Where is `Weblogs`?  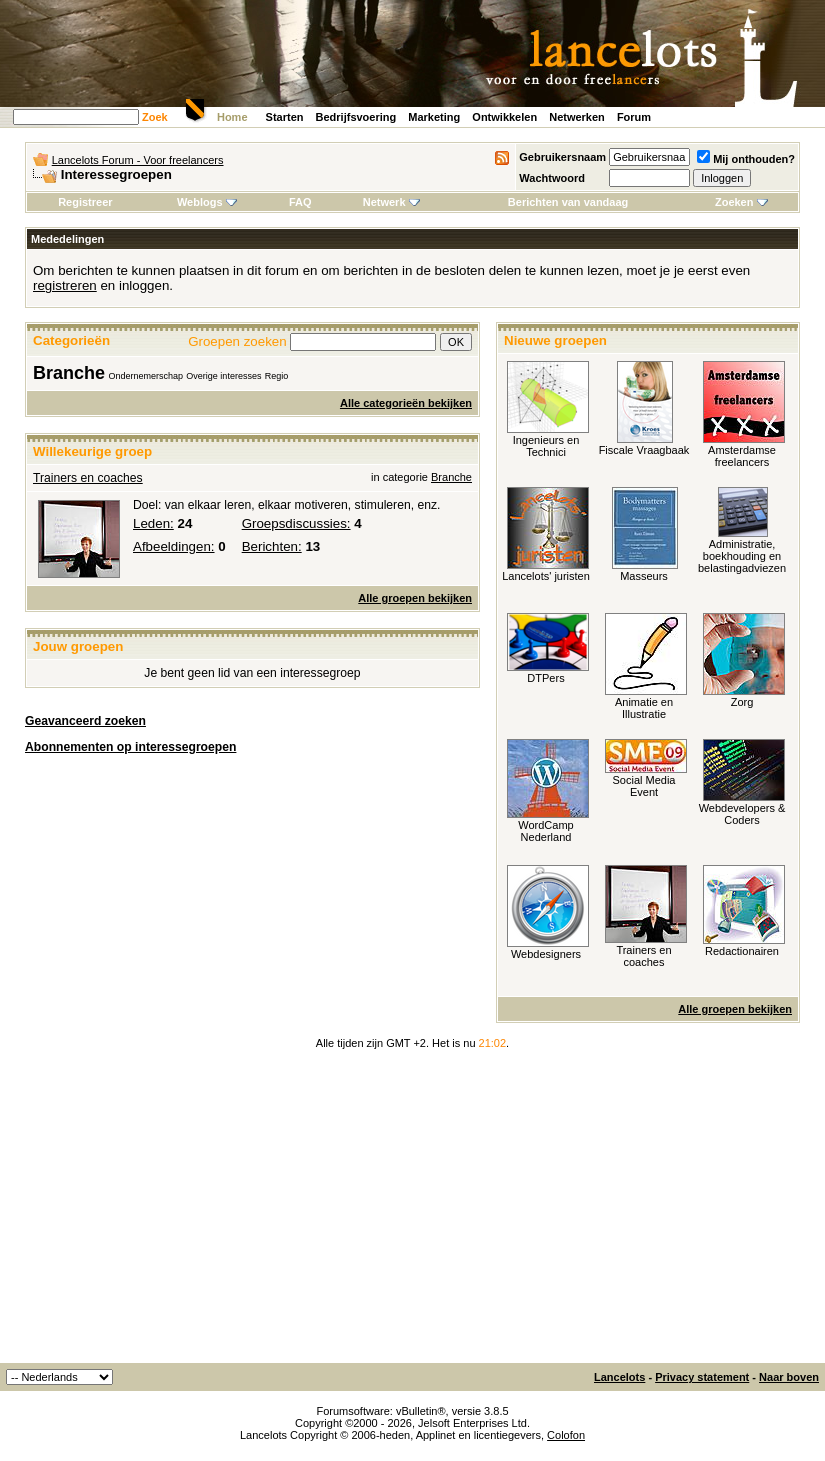 Weblogs is located at coordinates (207, 202).